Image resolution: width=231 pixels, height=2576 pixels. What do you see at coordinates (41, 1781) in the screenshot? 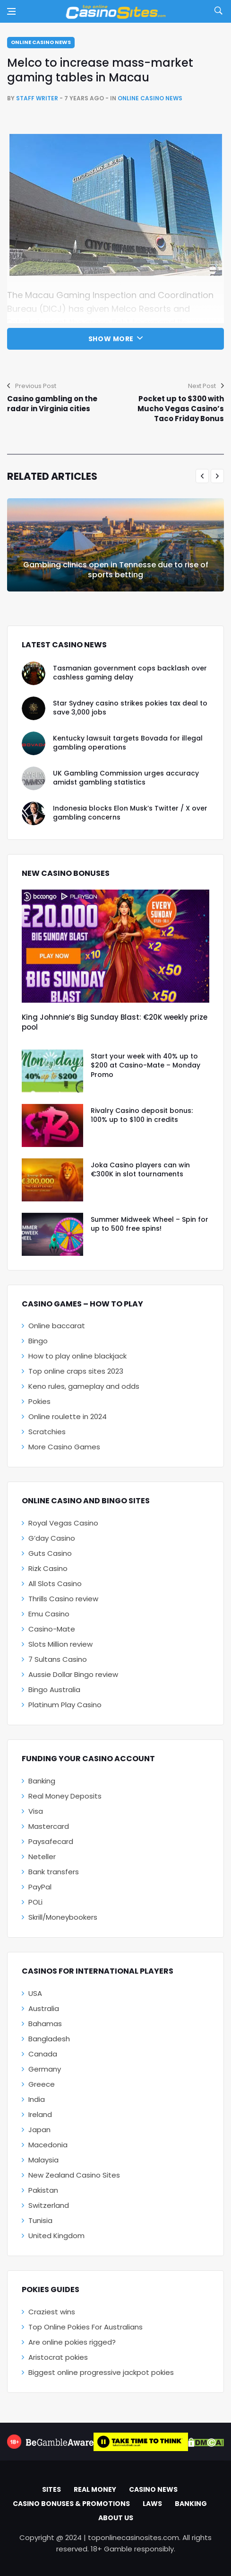
I see `Banking` at bounding box center [41, 1781].